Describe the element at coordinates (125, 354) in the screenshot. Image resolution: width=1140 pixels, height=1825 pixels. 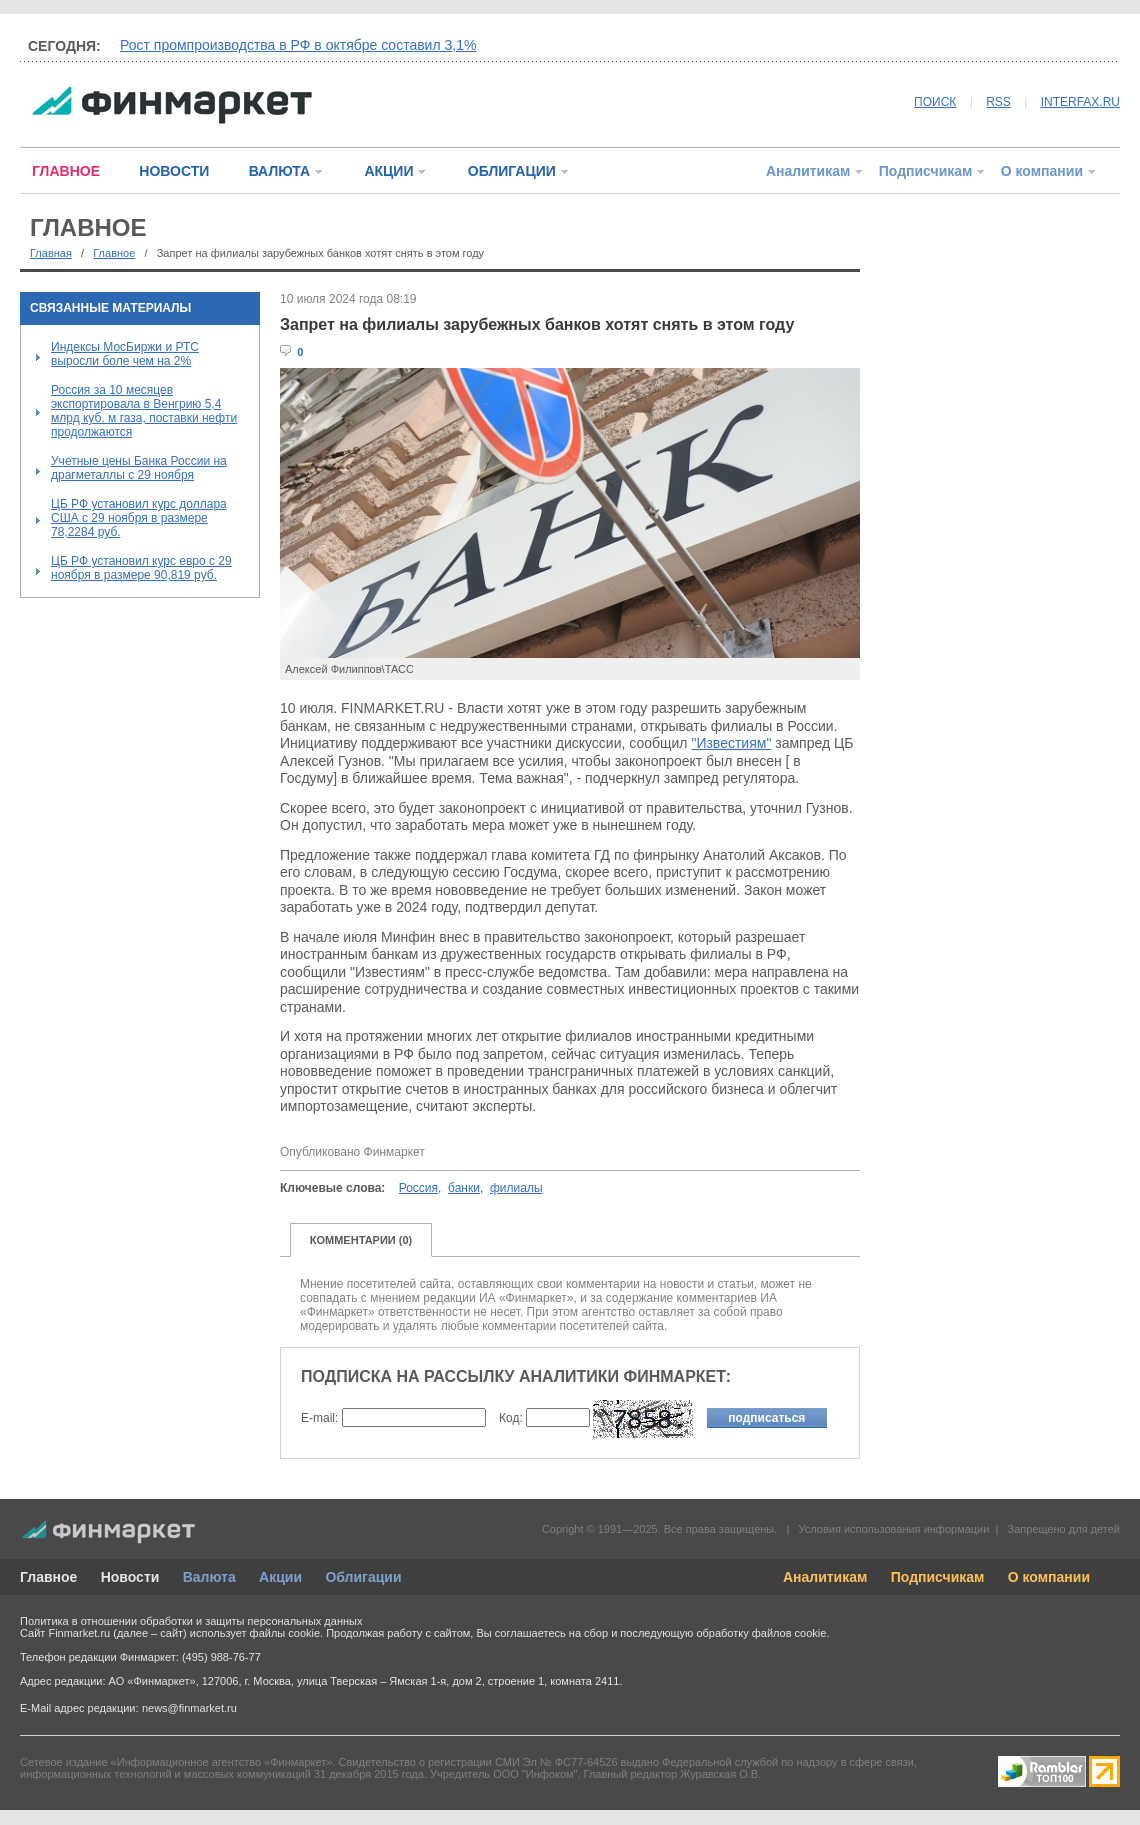
I see `Индексы МосБиржи и РТС выросли боле чем на 2%` at that location.